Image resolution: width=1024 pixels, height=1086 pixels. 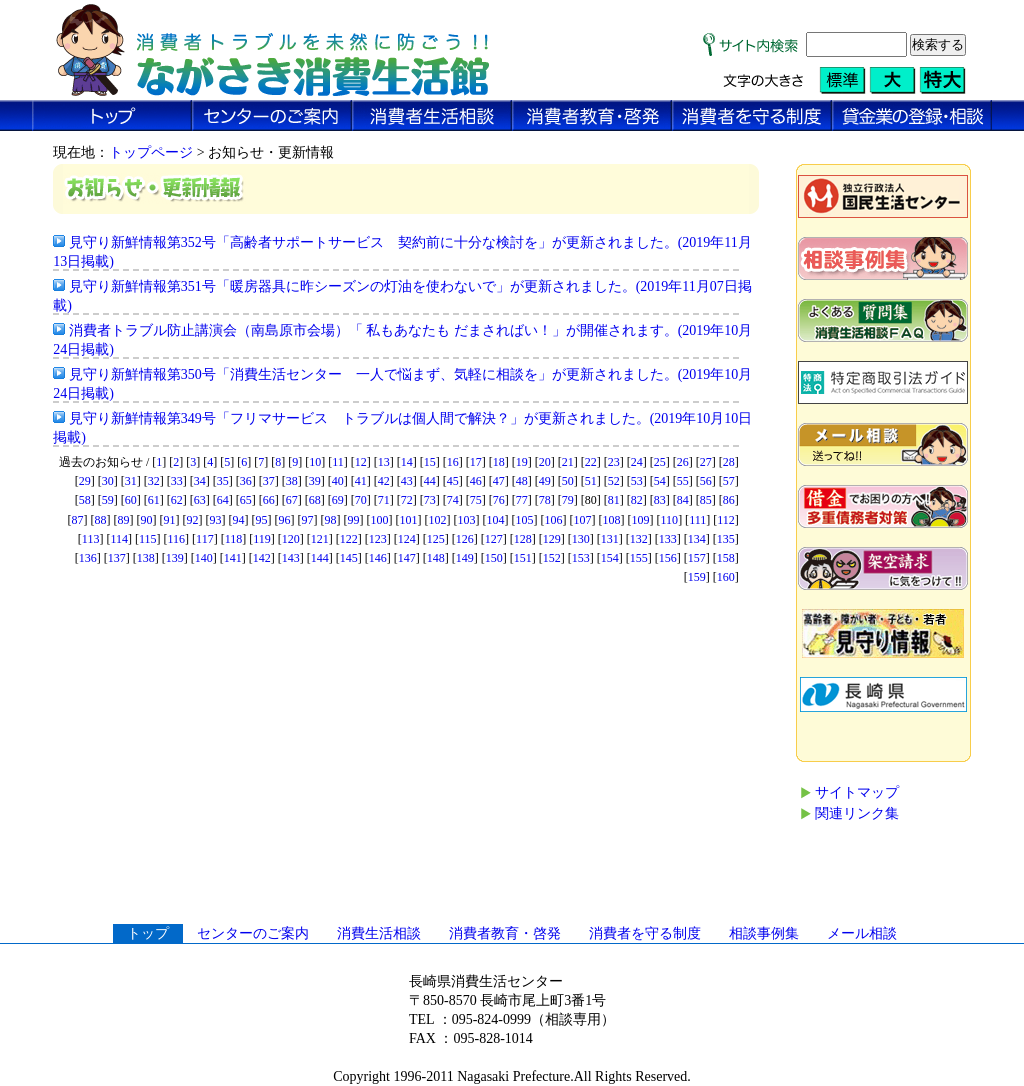 What do you see at coordinates (706, 462) in the screenshot?
I see `27` at bounding box center [706, 462].